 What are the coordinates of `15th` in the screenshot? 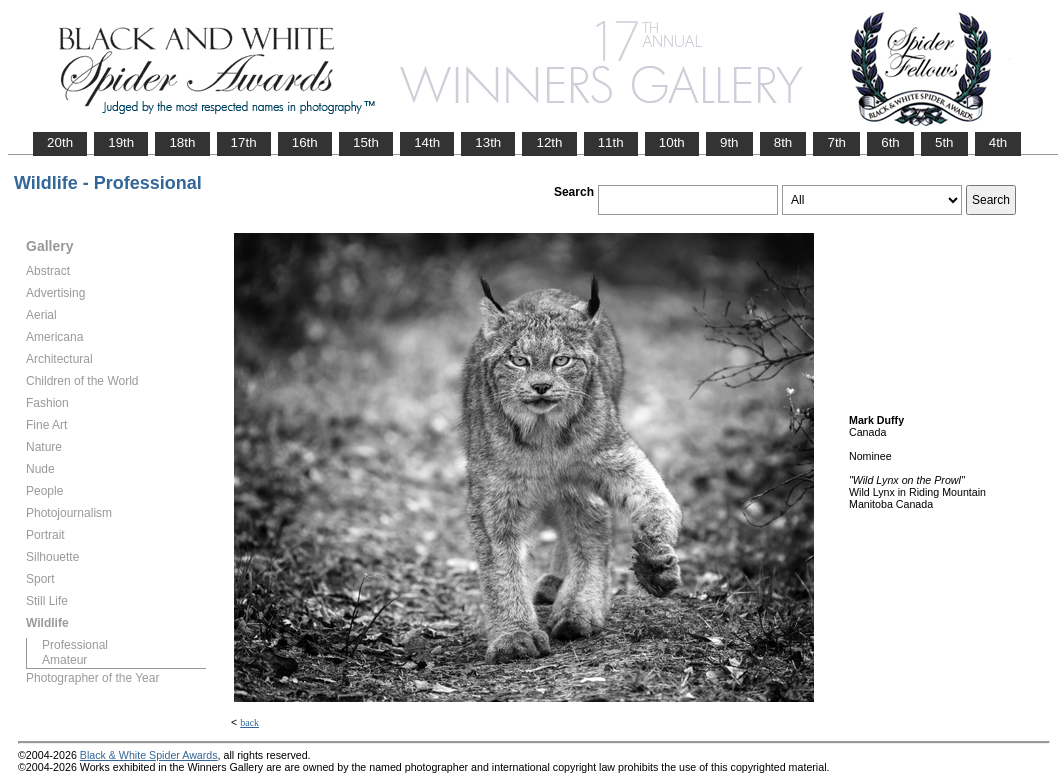 It's located at (366, 142).